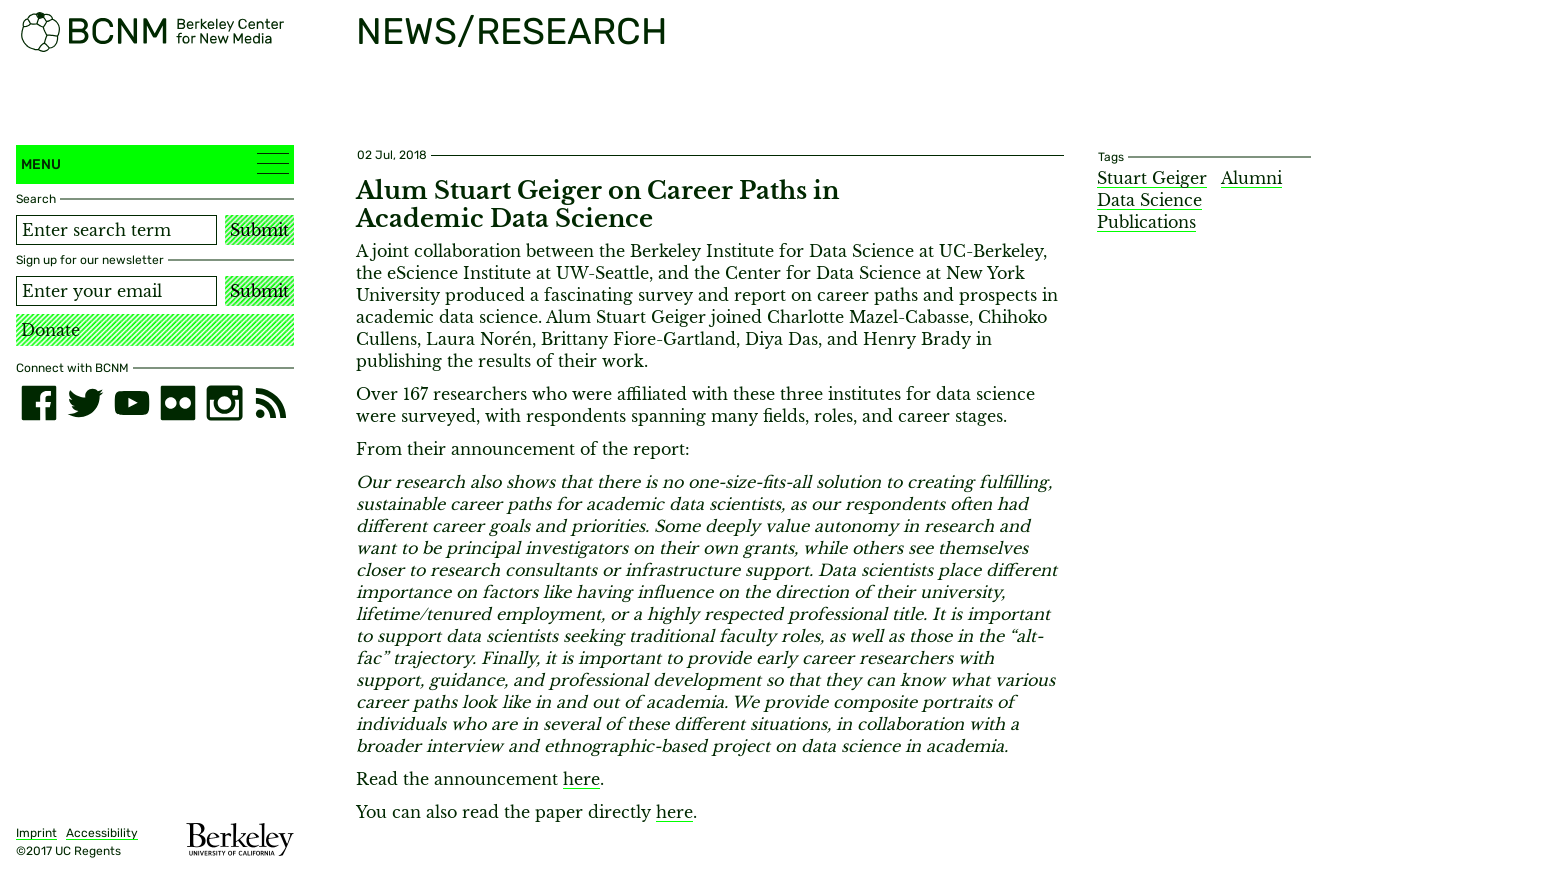  I want to click on Accessibility, so click(102, 833).